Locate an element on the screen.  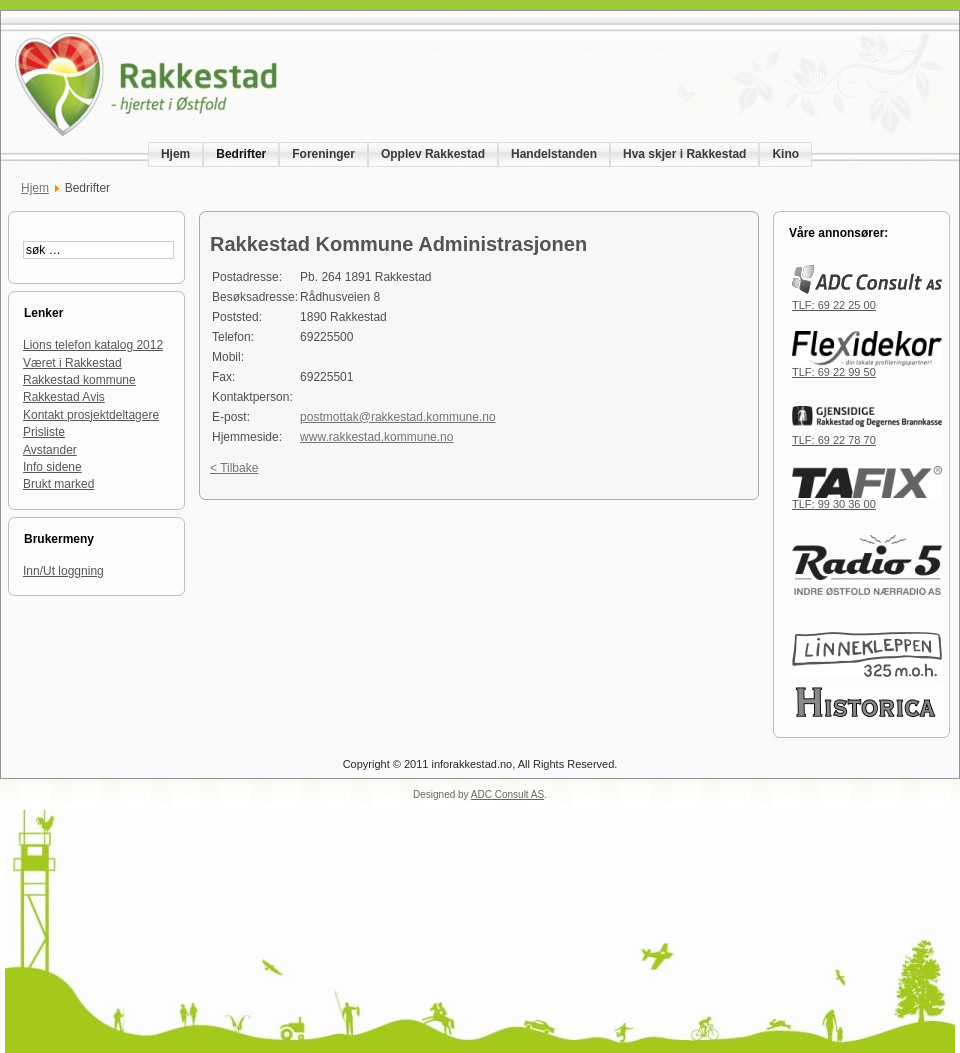
< Tilbake is located at coordinates (234, 468).